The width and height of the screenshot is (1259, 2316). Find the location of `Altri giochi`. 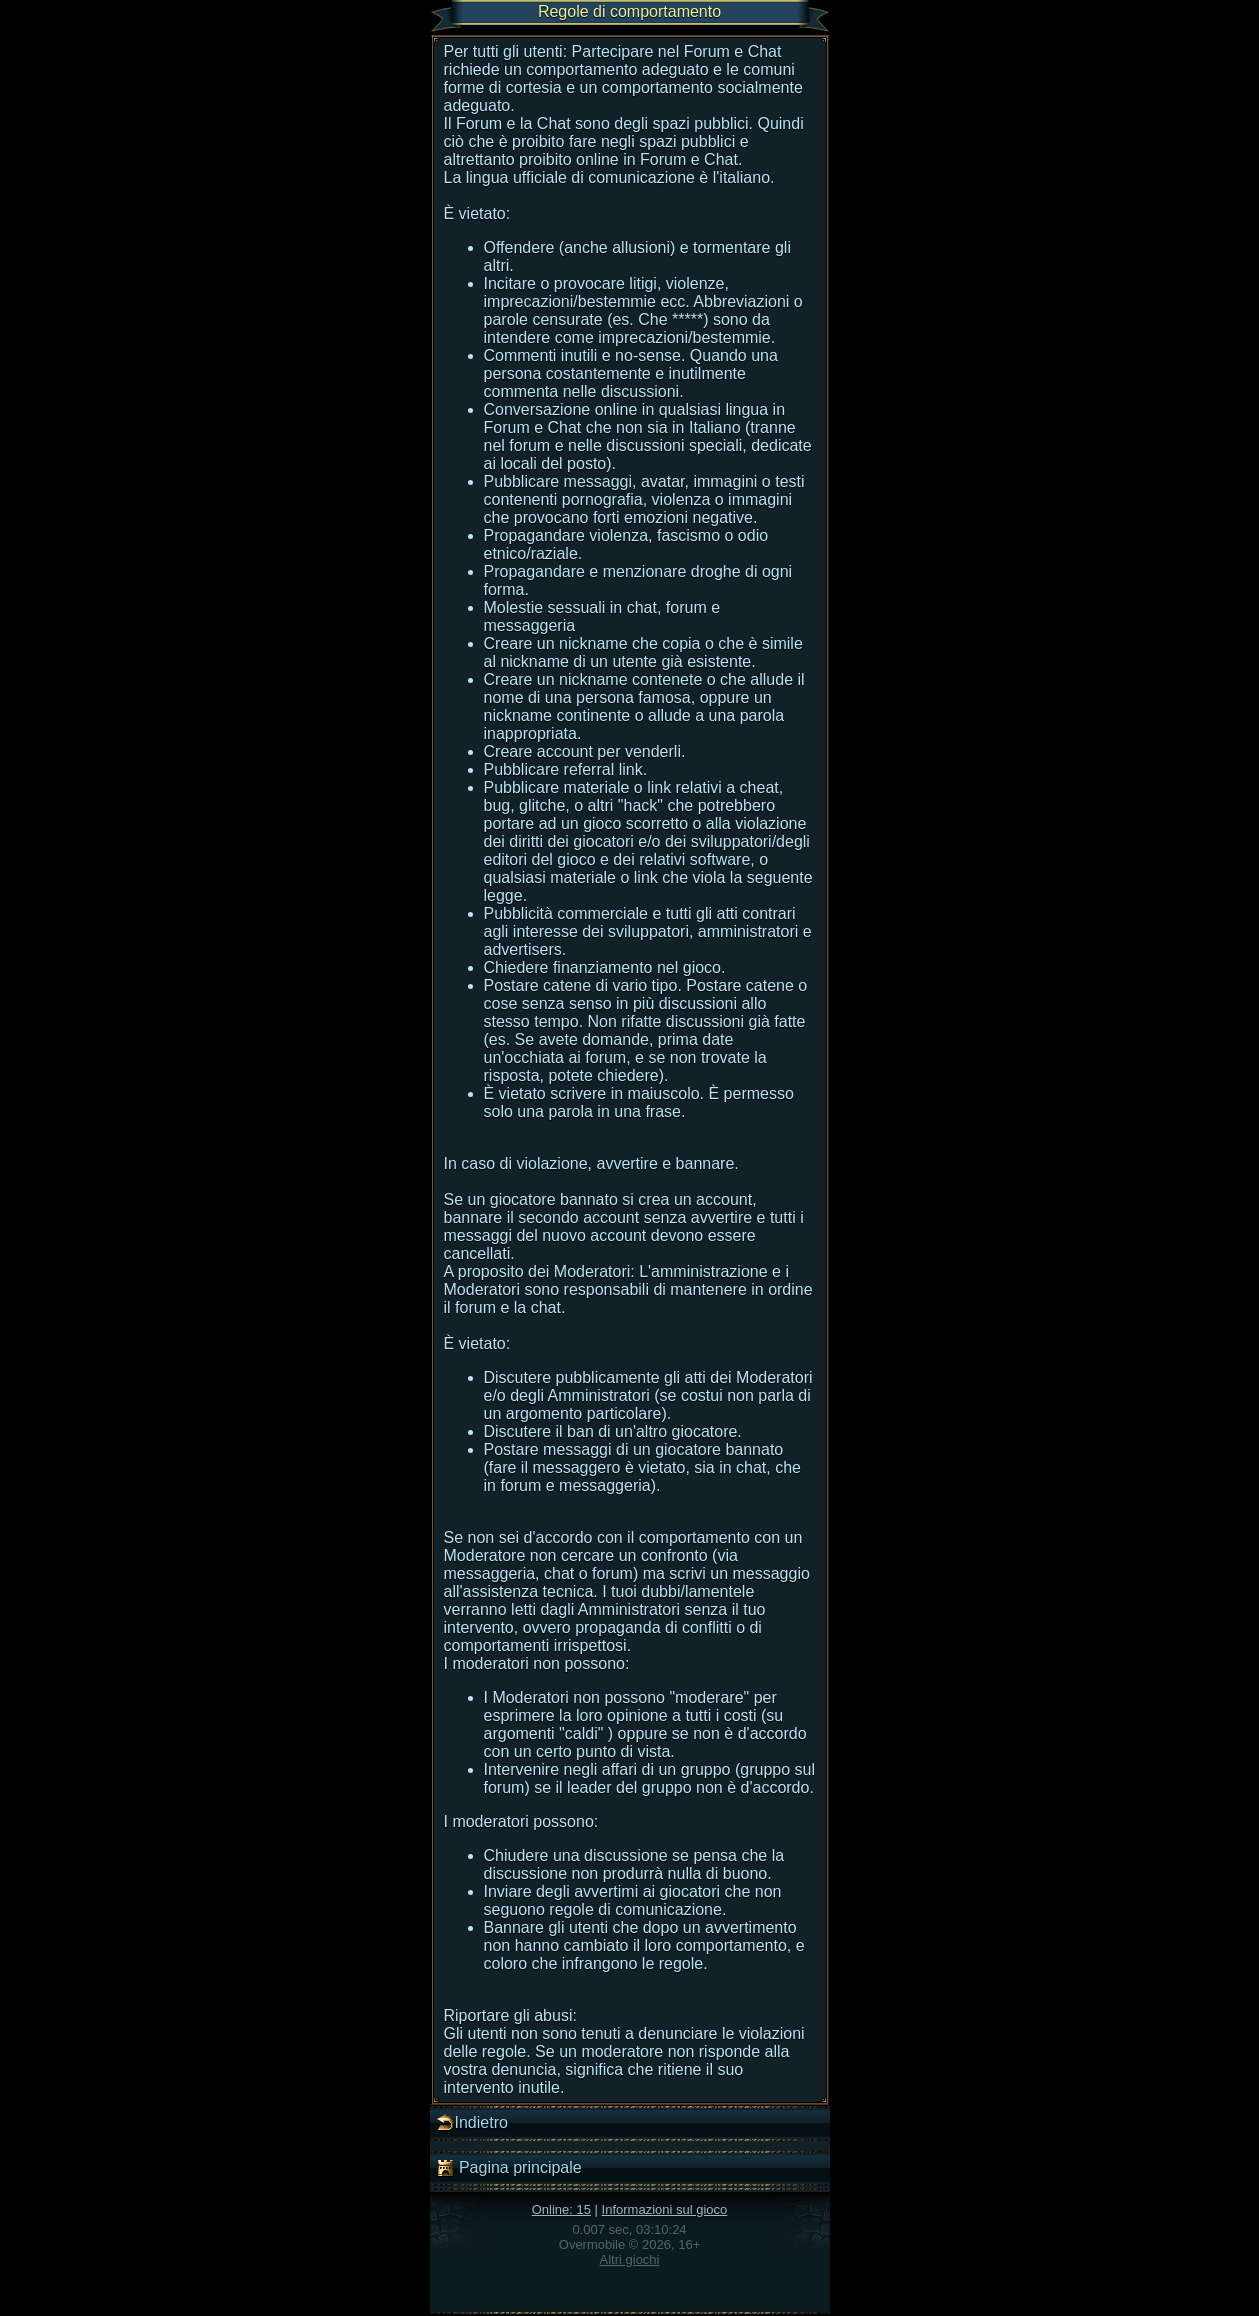

Altri giochi is located at coordinates (630, 2259).